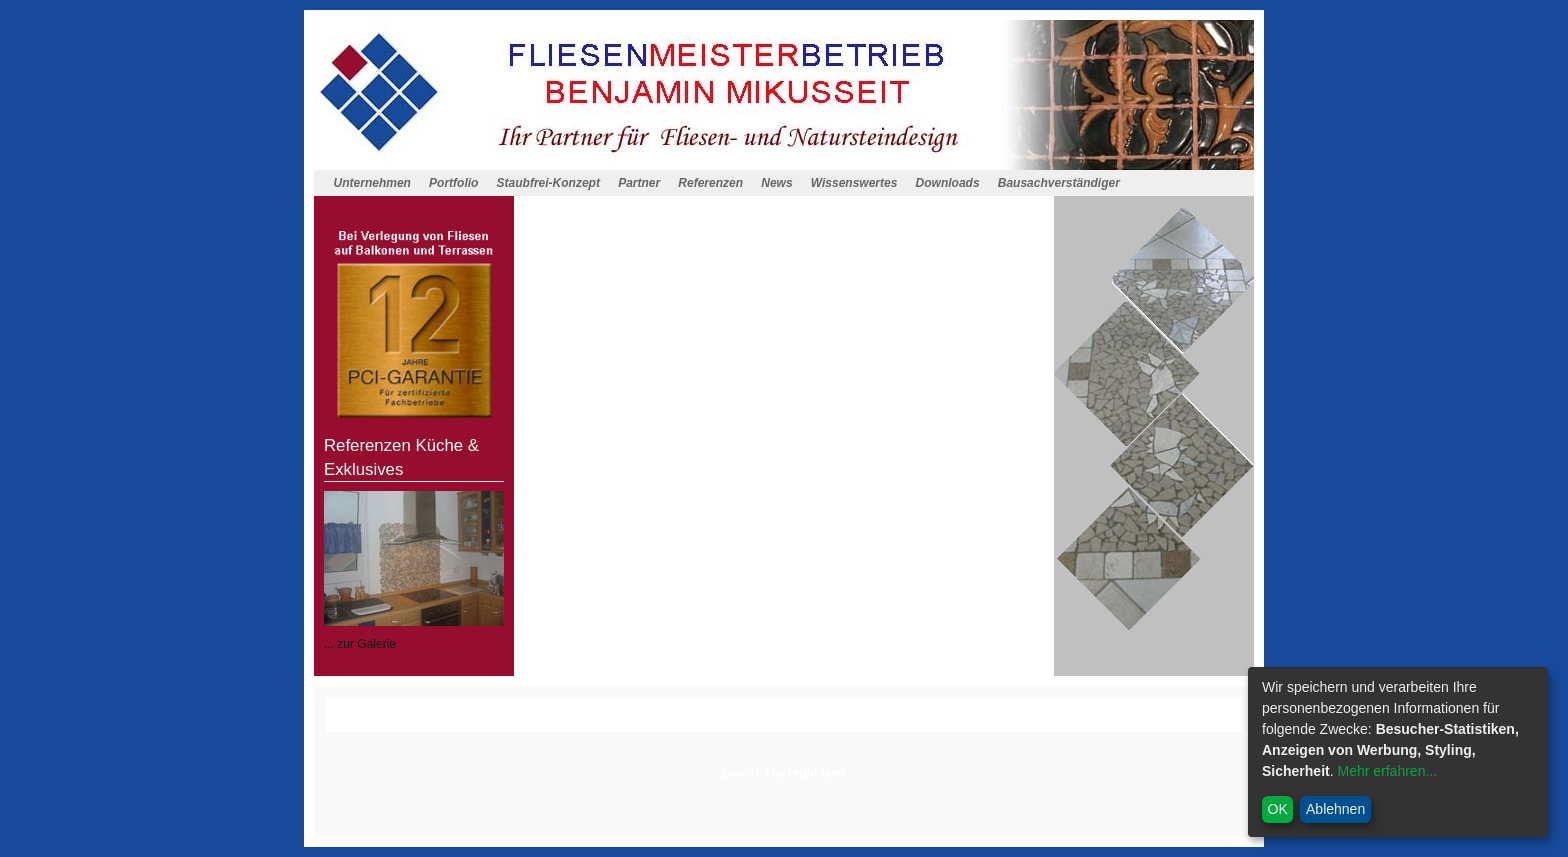  Describe the element at coordinates (787, 723) in the screenshot. I see `Datenschutz` at that location.